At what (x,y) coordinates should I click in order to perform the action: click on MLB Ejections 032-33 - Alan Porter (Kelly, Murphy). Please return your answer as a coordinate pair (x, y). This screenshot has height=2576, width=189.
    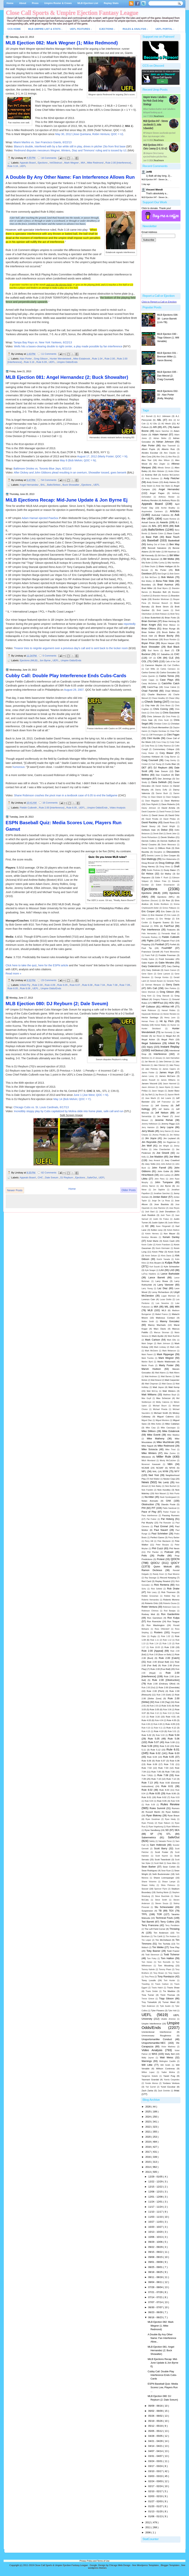
    Looking at the image, I should click on (167, 395).